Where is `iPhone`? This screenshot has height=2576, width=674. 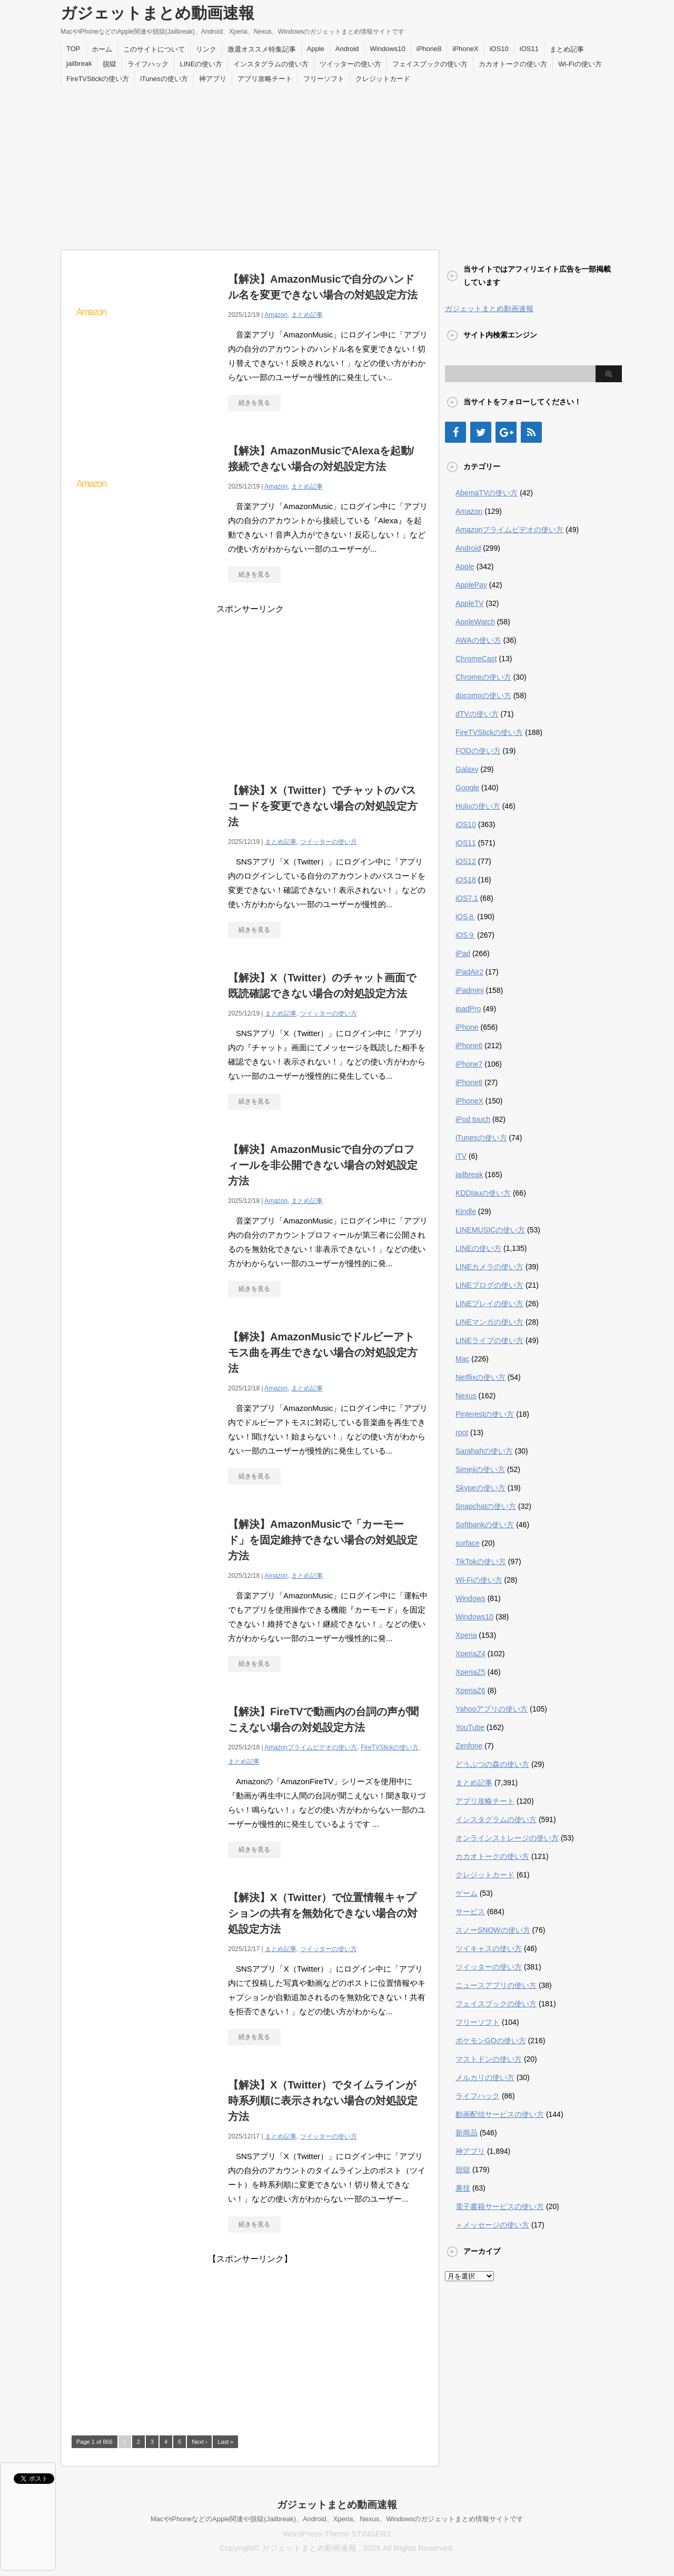 iPhone is located at coordinates (467, 1027).